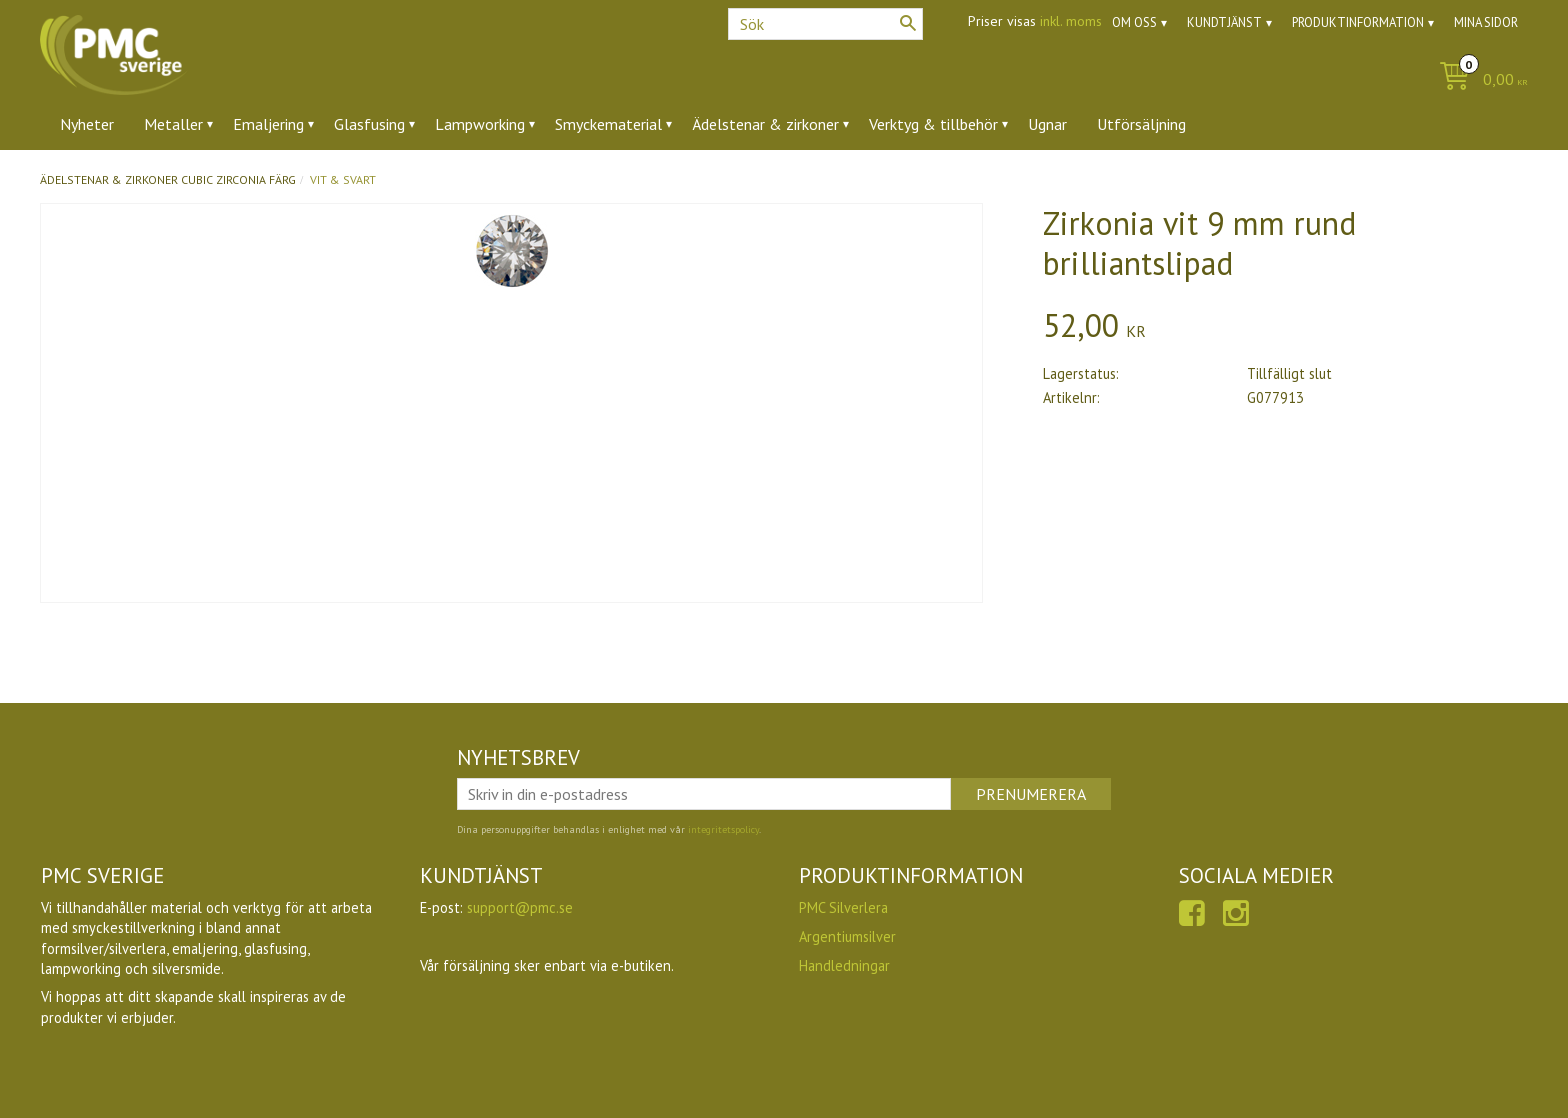 The height and width of the screenshot is (1118, 1568). Describe the element at coordinates (825, 24) in the screenshot. I see `[Sök produkter & kategorier]` at that location.